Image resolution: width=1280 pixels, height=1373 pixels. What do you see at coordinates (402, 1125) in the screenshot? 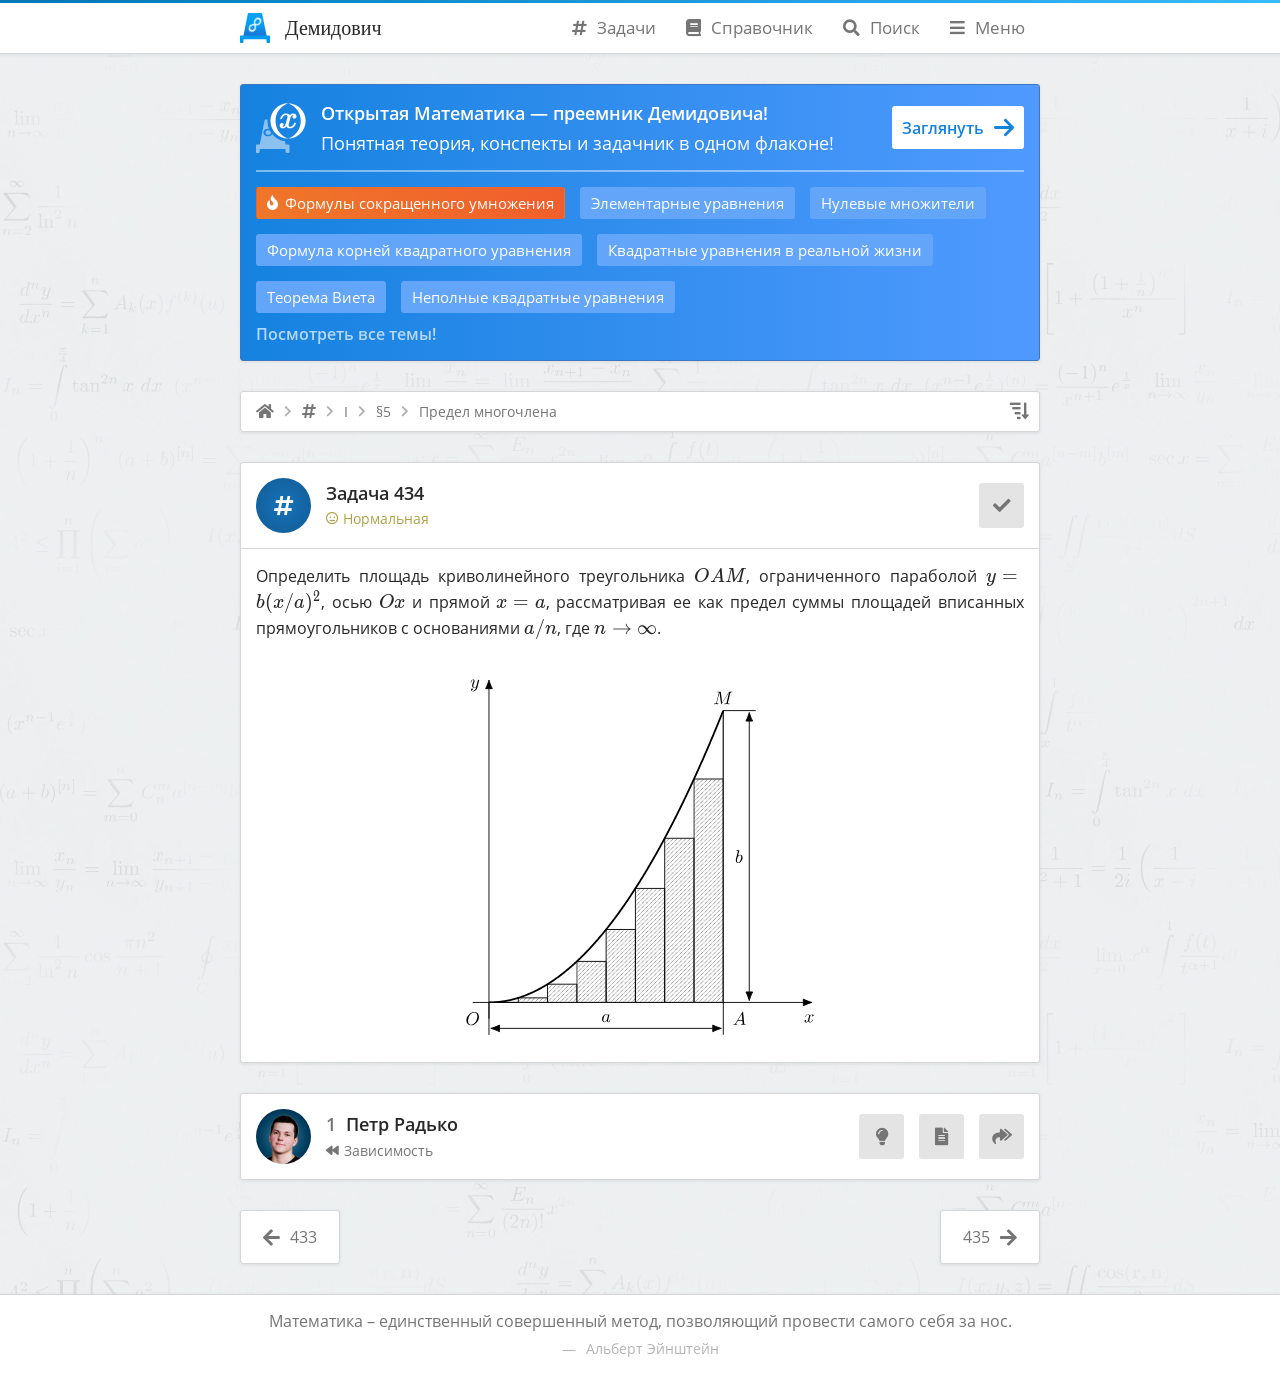
I see `Петр Радько` at bounding box center [402, 1125].